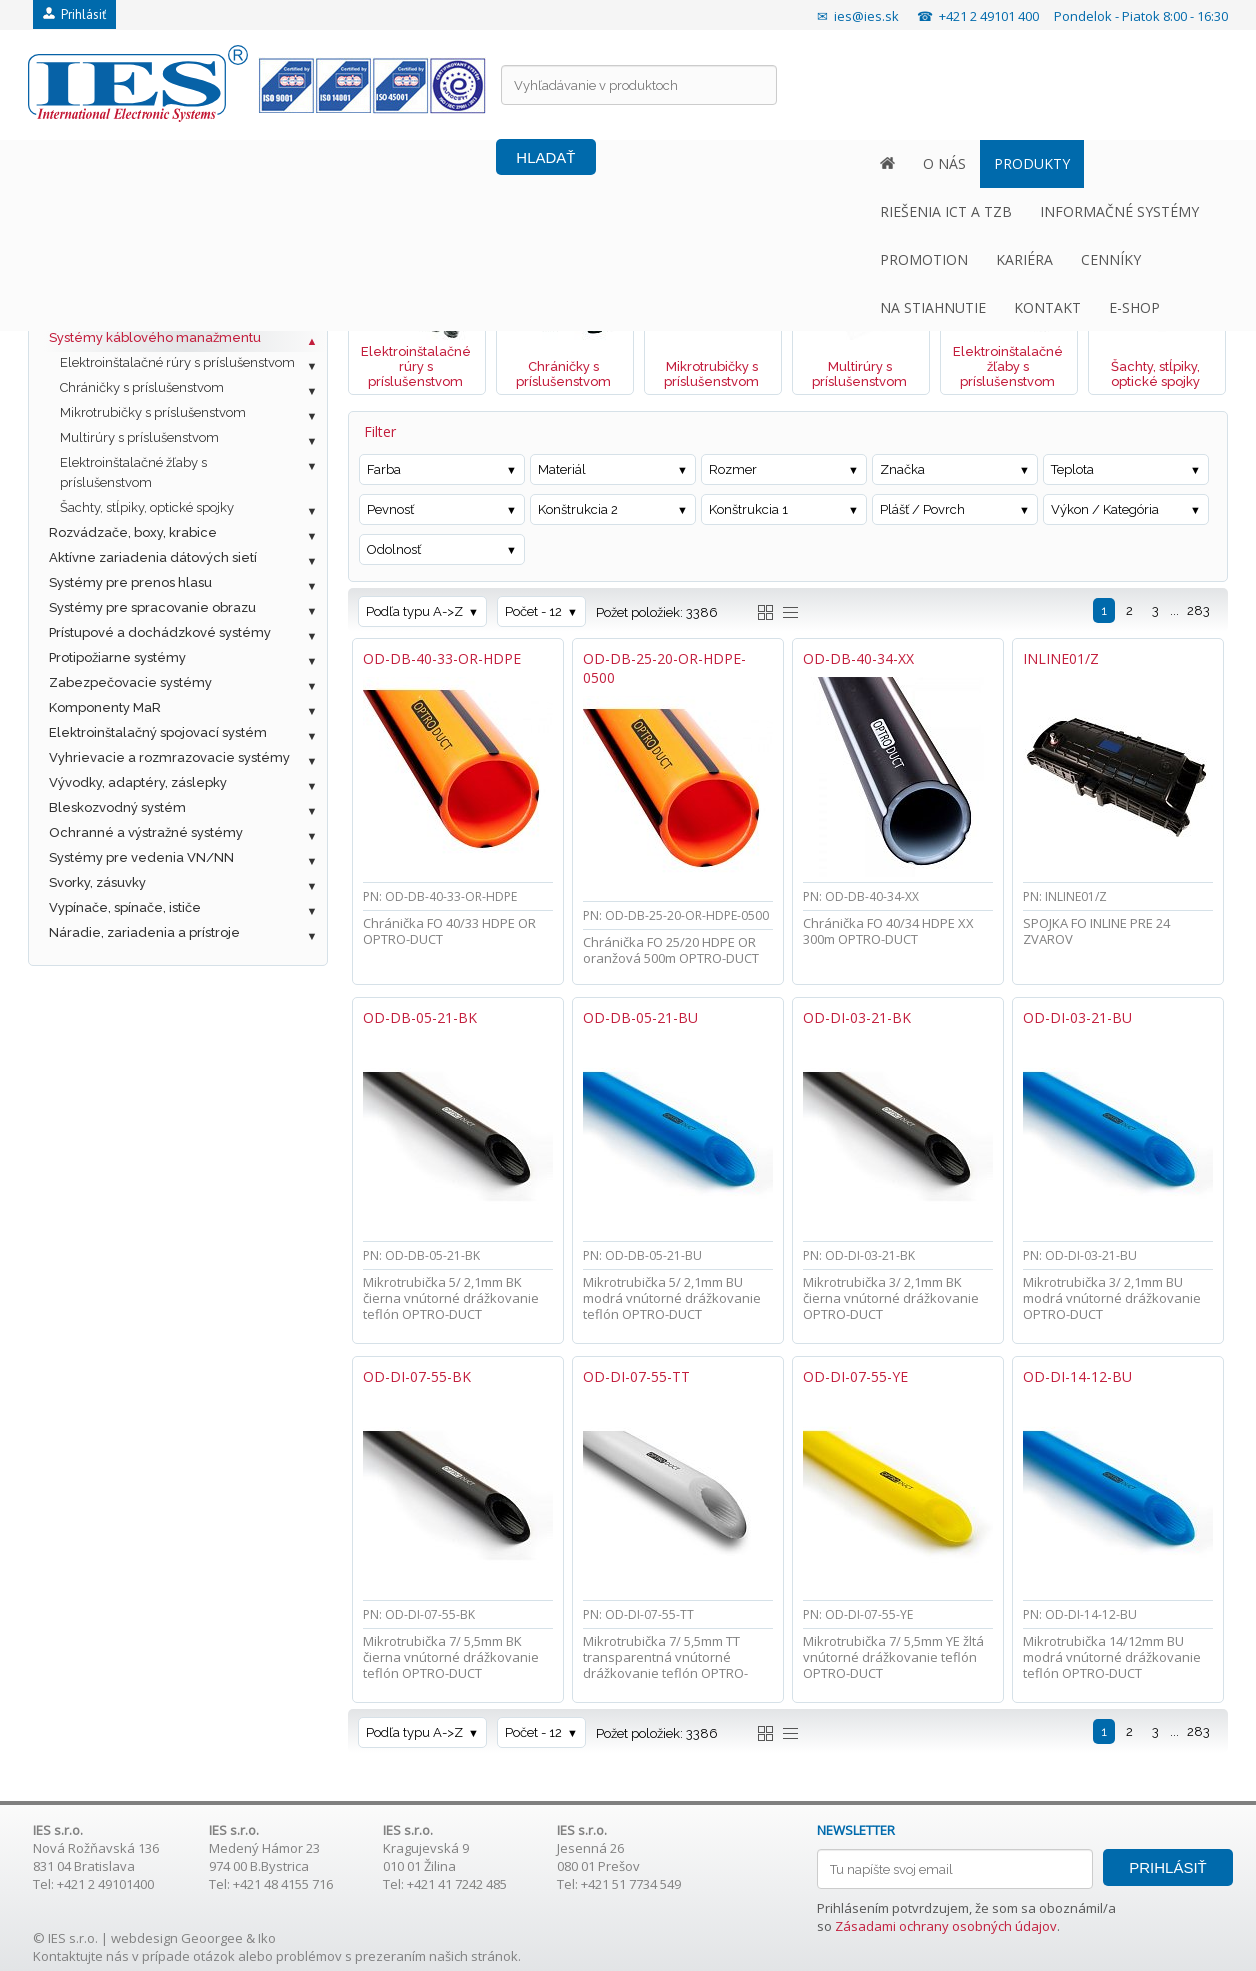 The width and height of the screenshot is (1256, 1971). I want to click on KARIÉRA, so click(752, 163).